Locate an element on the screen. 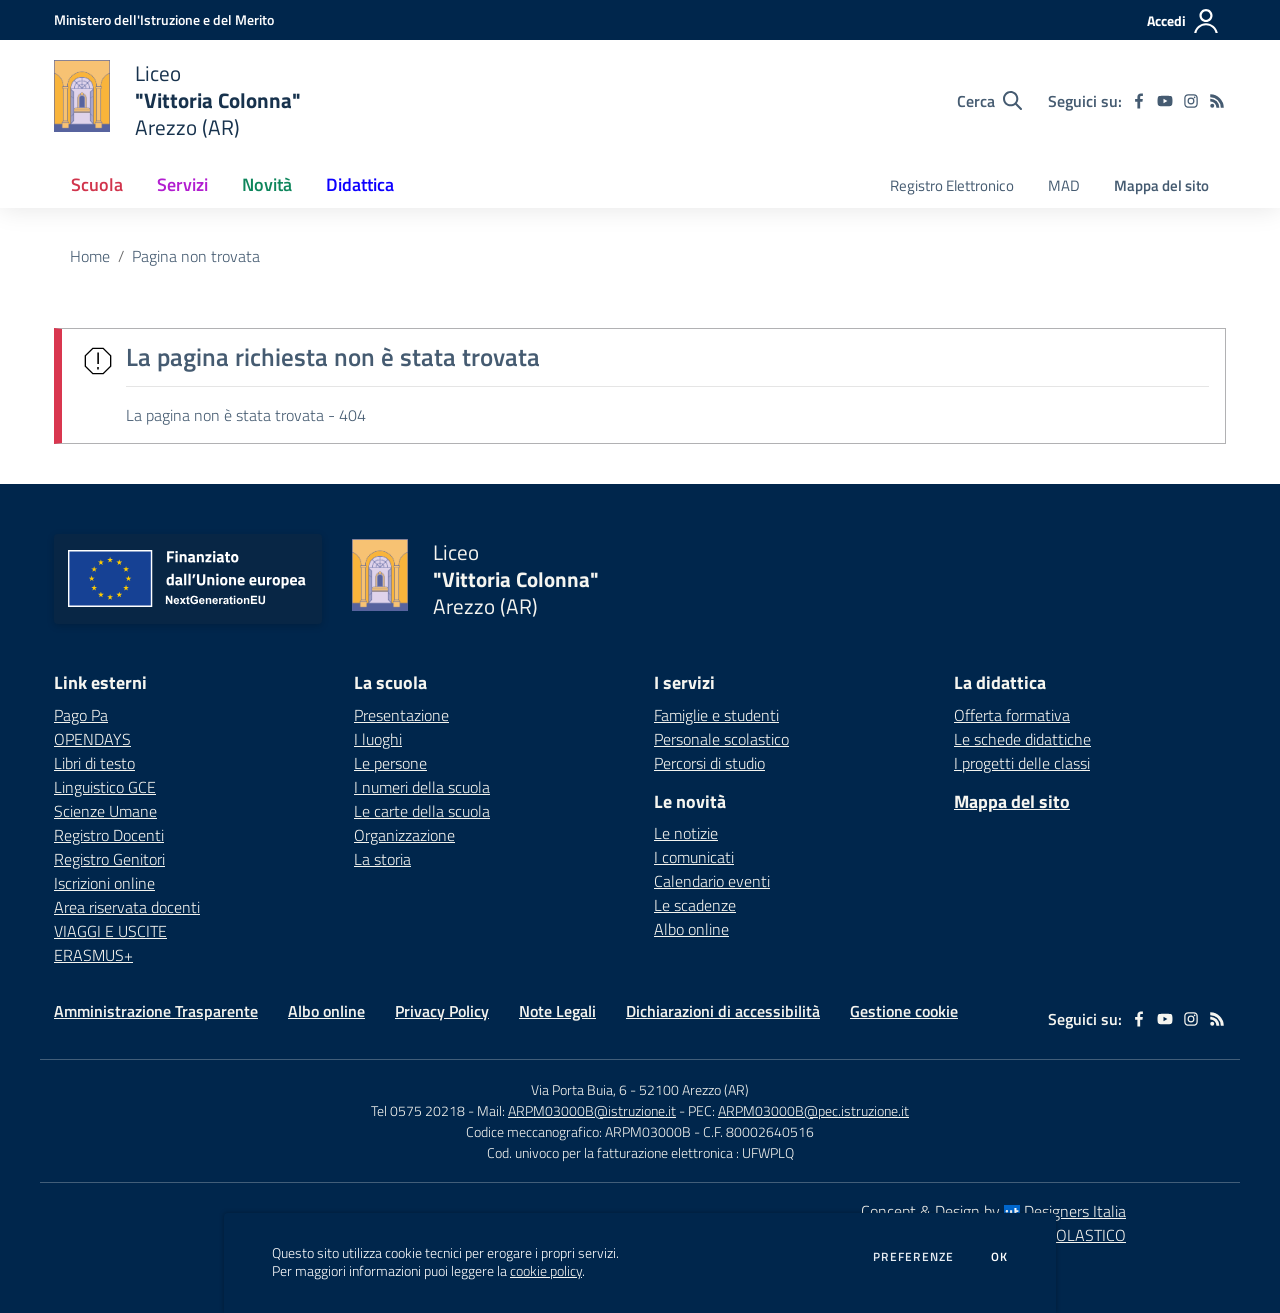 The width and height of the screenshot is (1280, 1313). Via Porta Buia, 6 is located at coordinates (579, 1089).